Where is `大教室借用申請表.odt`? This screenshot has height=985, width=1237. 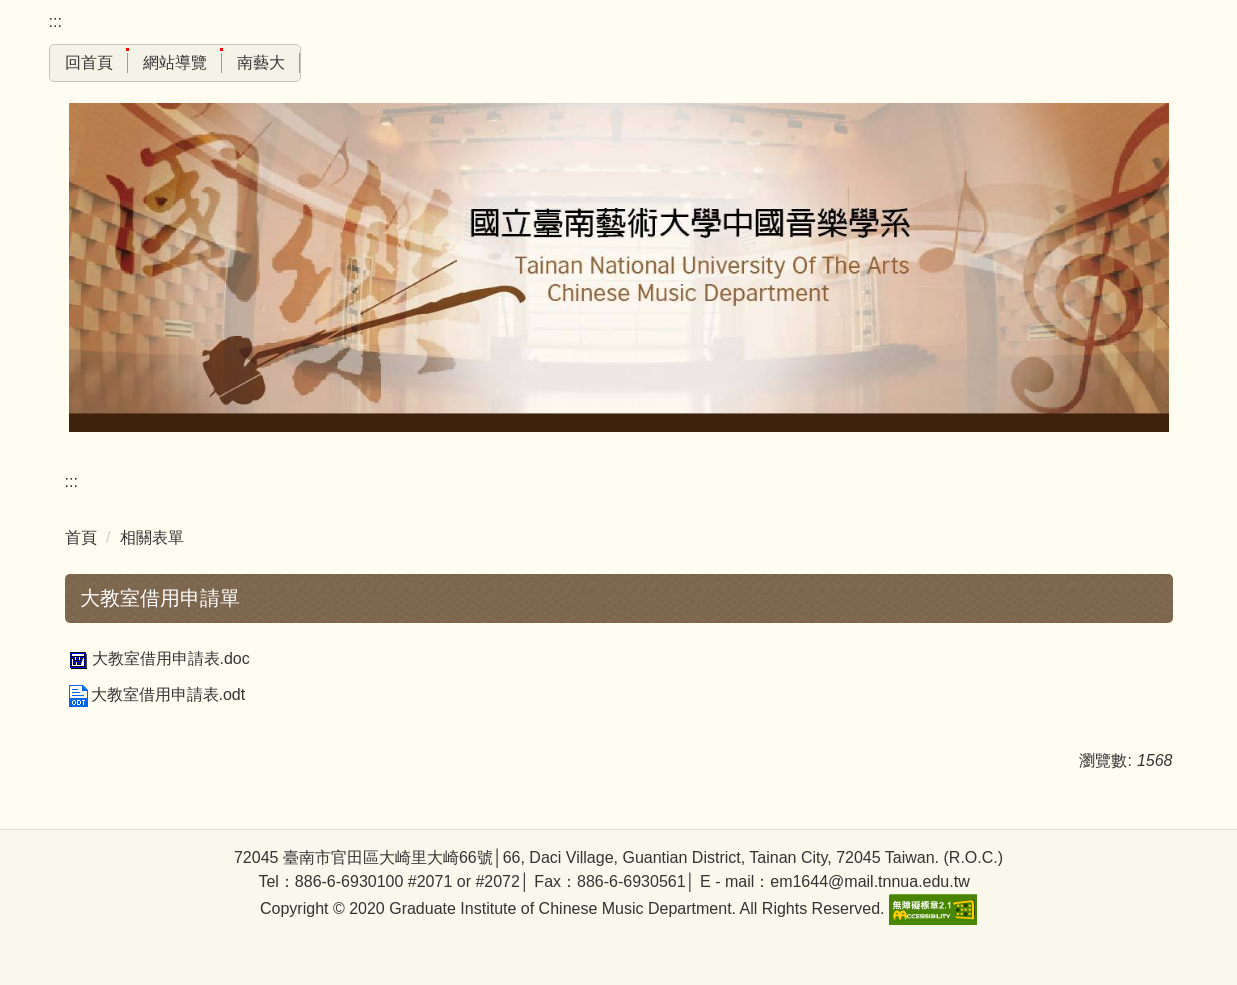
大教室借用申請表.odt is located at coordinates (155, 694).